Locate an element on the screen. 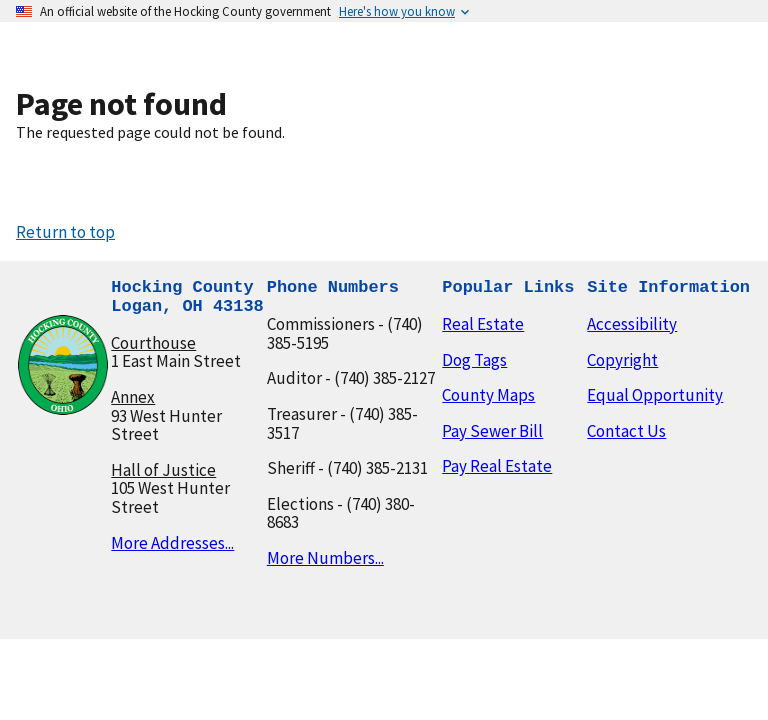 Image resolution: width=768 pixels, height=720 pixels. More Numbers... is located at coordinates (325, 558).